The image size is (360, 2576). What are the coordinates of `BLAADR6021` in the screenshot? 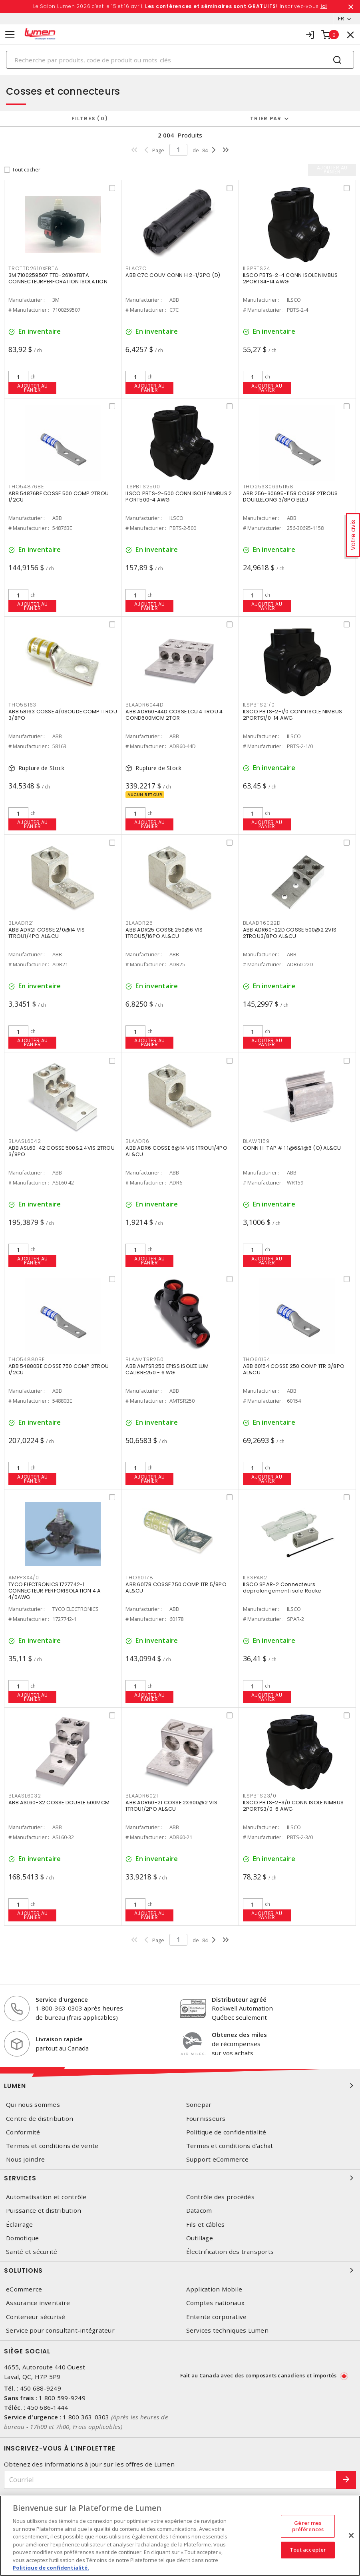 It's located at (141, 1795).